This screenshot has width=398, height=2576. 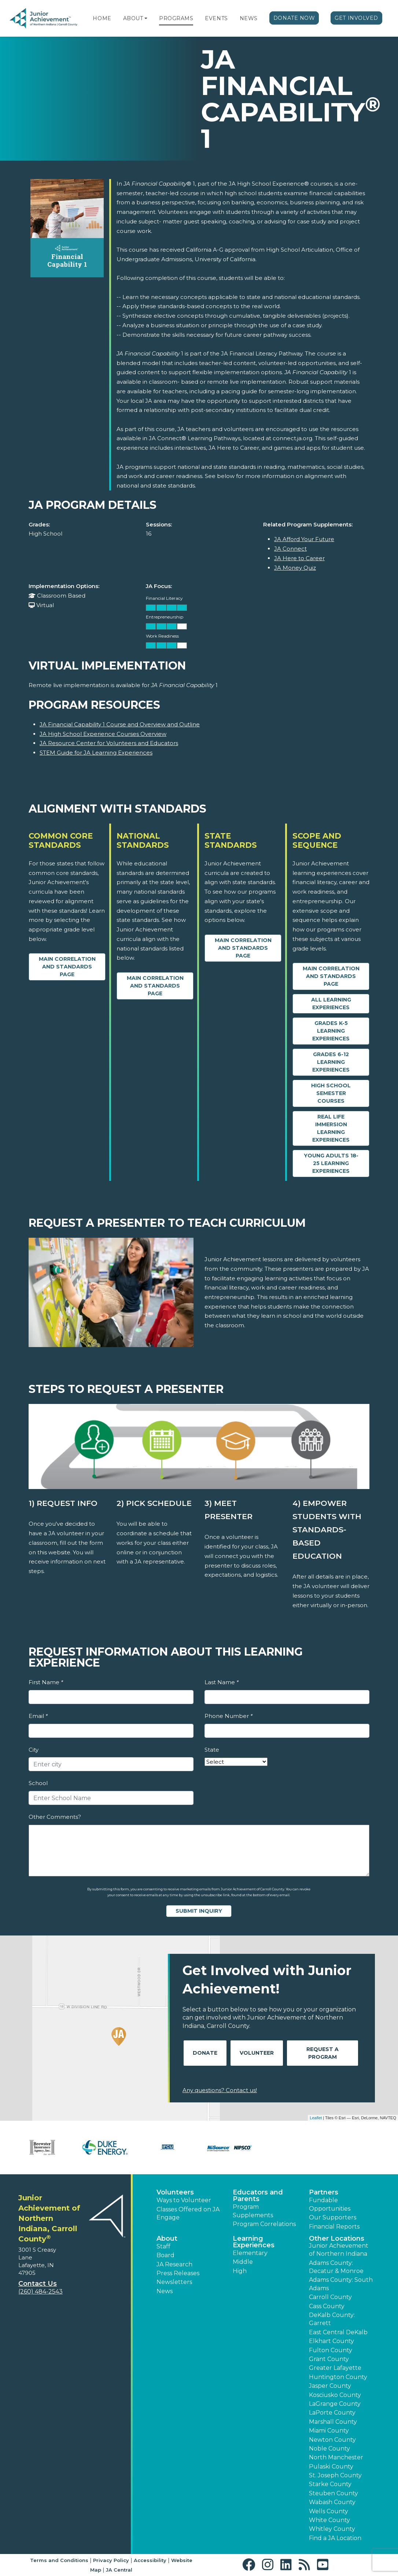 What do you see at coordinates (332, 2528) in the screenshot?
I see `Whitley County [button]` at bounding box center [332, 2528].